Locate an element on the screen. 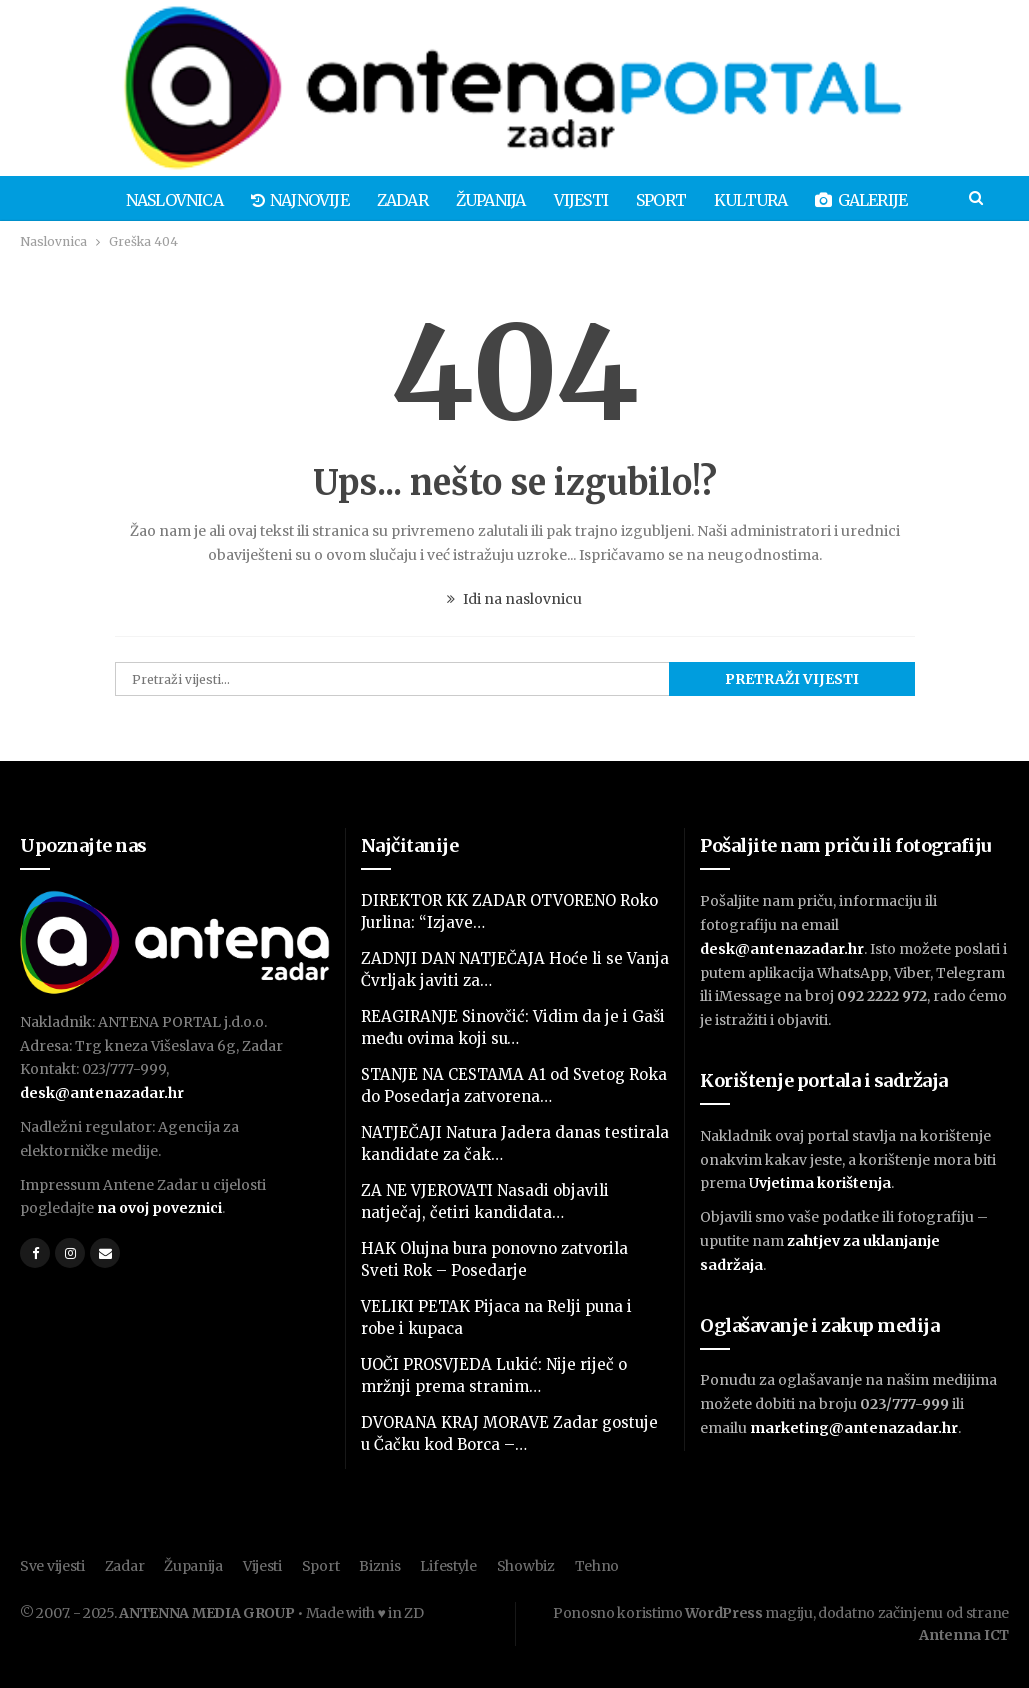 Image resolution: width=1029 pixels, height=1688 pixels. Sve vijesti is located at coordinates (52, 1566).